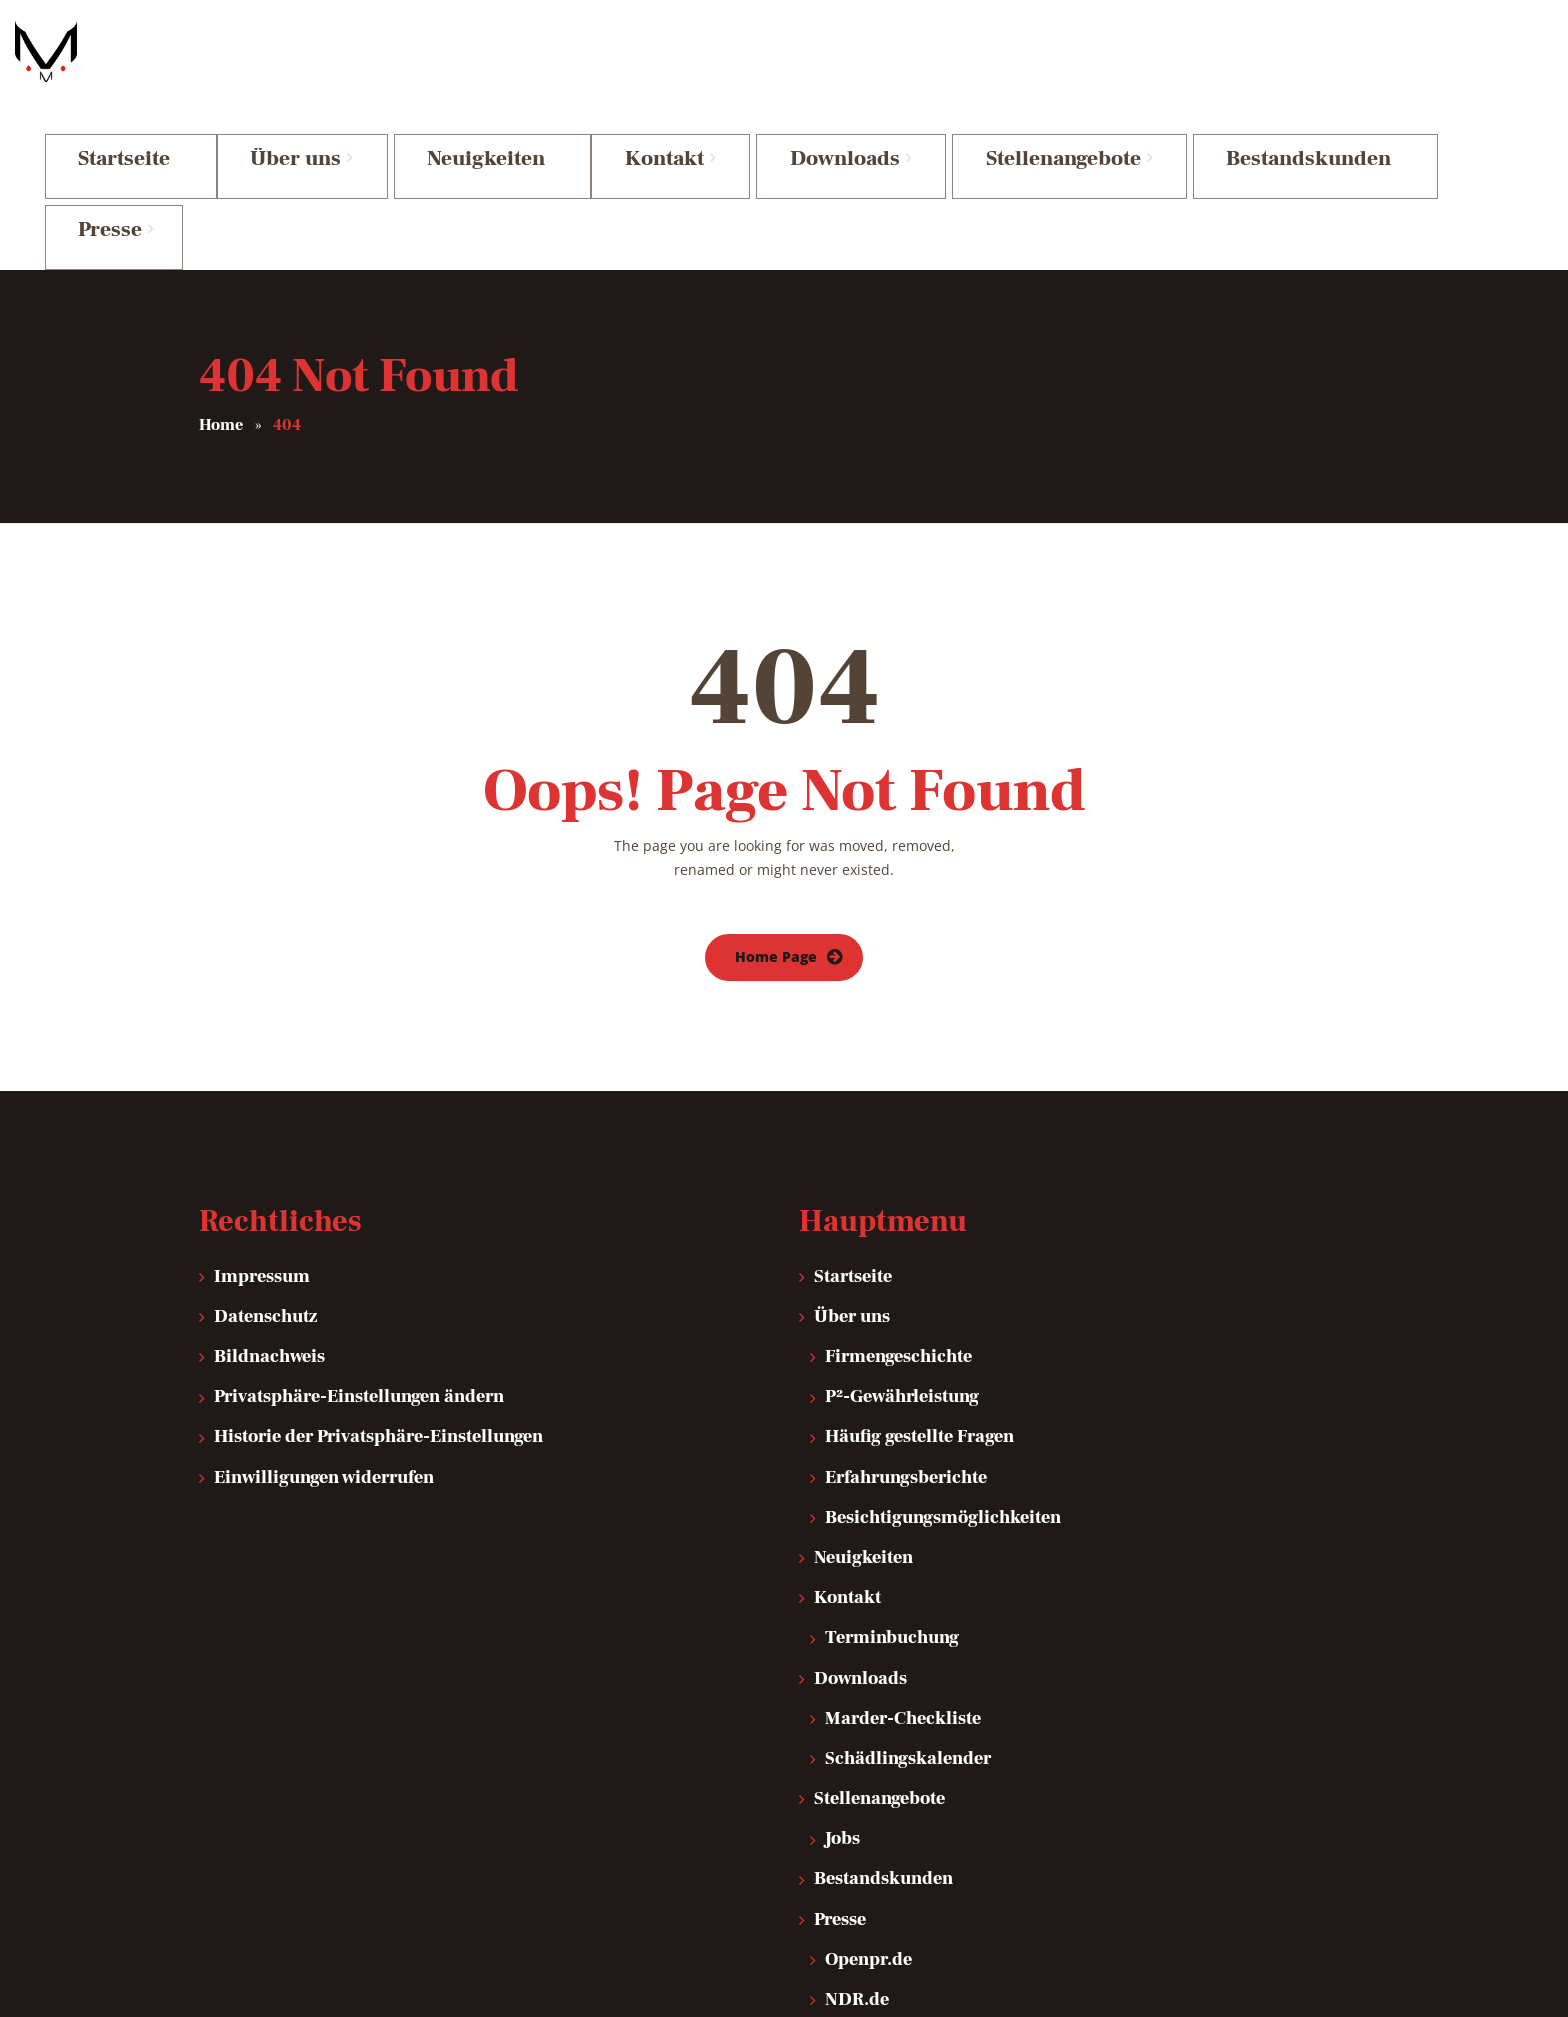 The image size is (1568, 2017). I want to click on Datenschutz, so click(265, 1146).